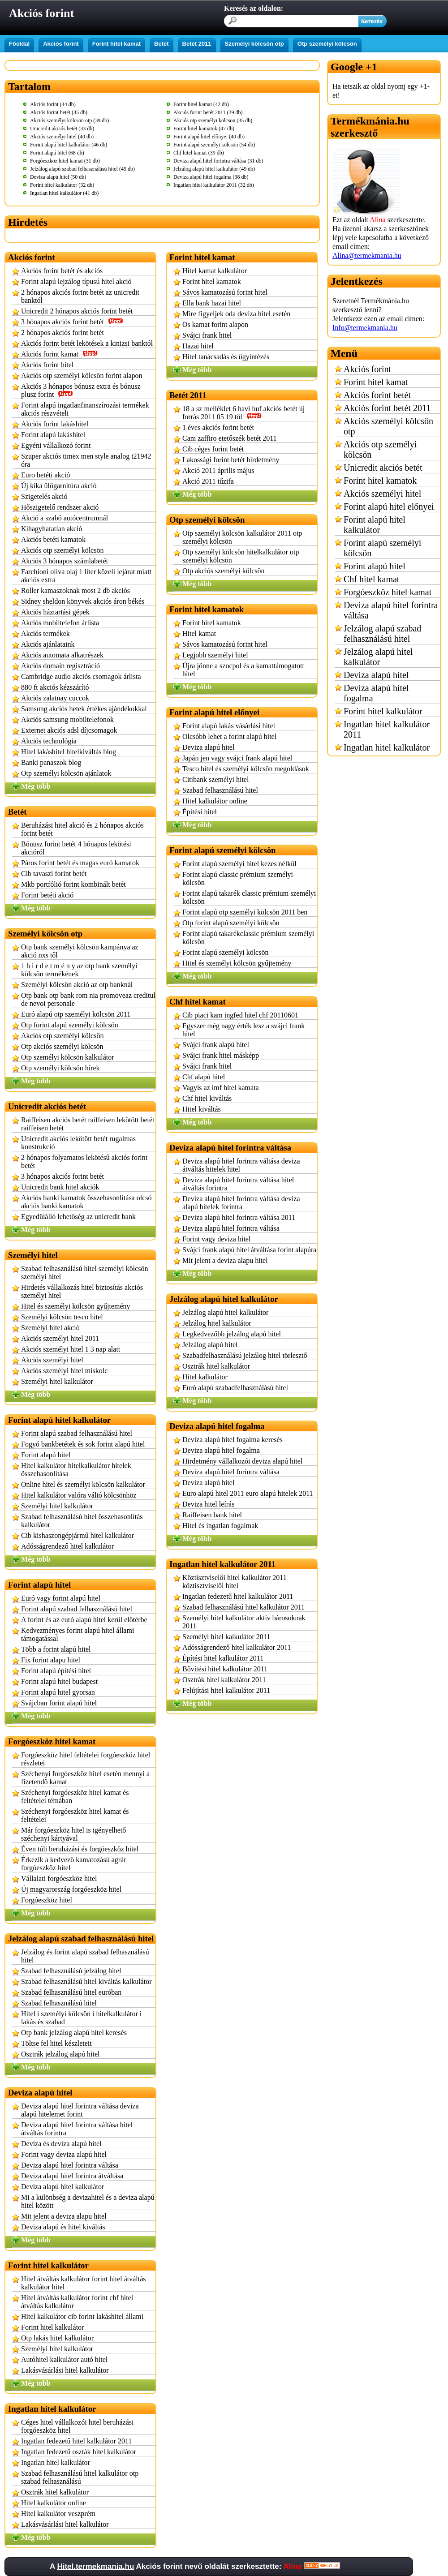 Image resolution: width=448 pixels, height=2576 pixels. I want to click on Otp akciós személyi kölcsön, so click(62, 1046).